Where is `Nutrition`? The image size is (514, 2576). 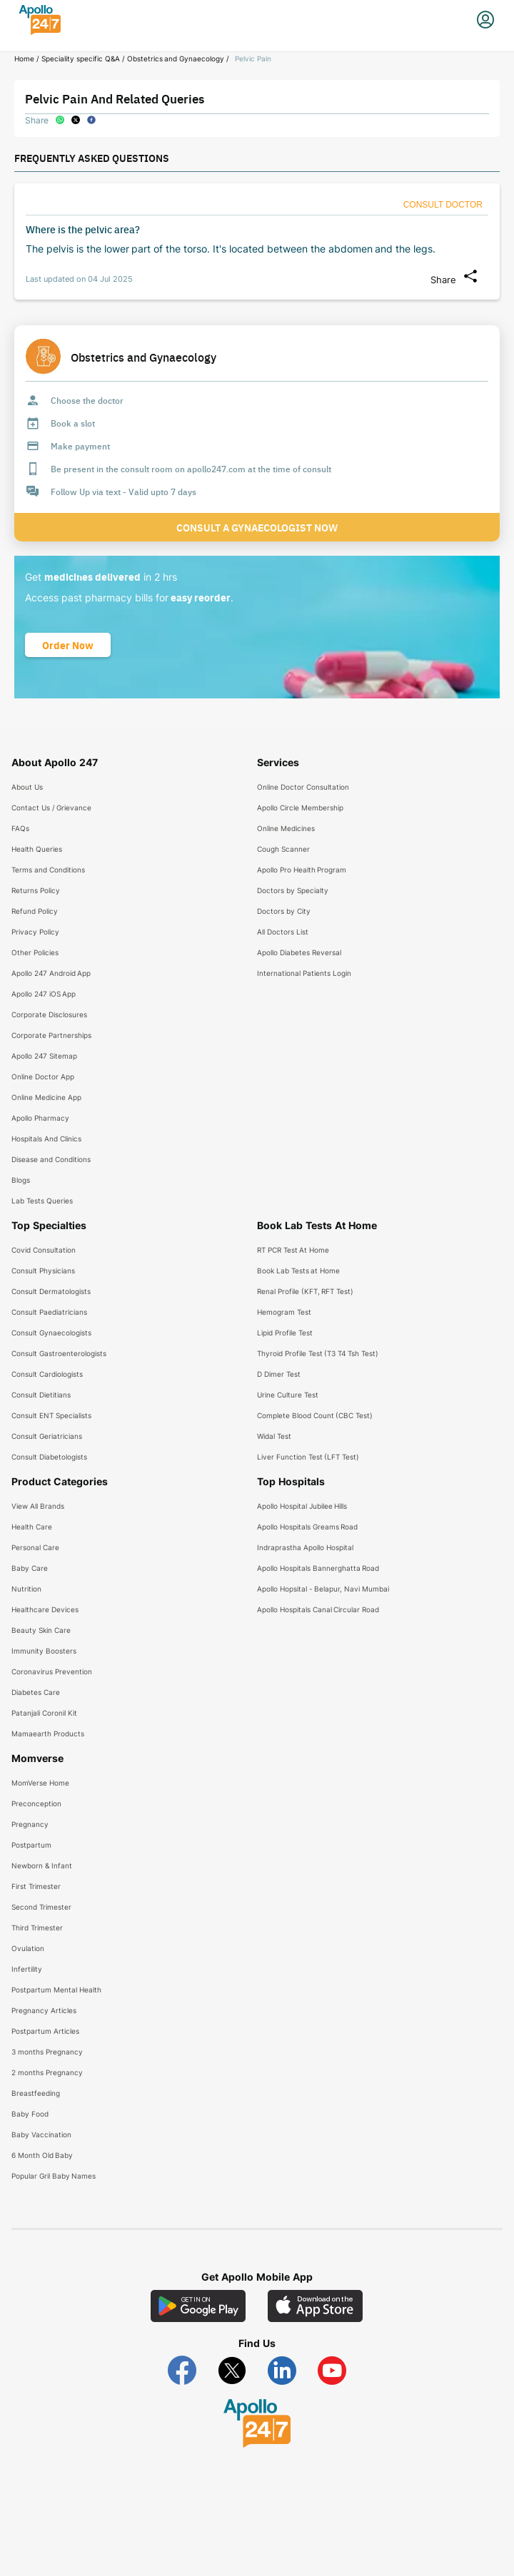
Nutrition is located at coordinates (26, 1588).